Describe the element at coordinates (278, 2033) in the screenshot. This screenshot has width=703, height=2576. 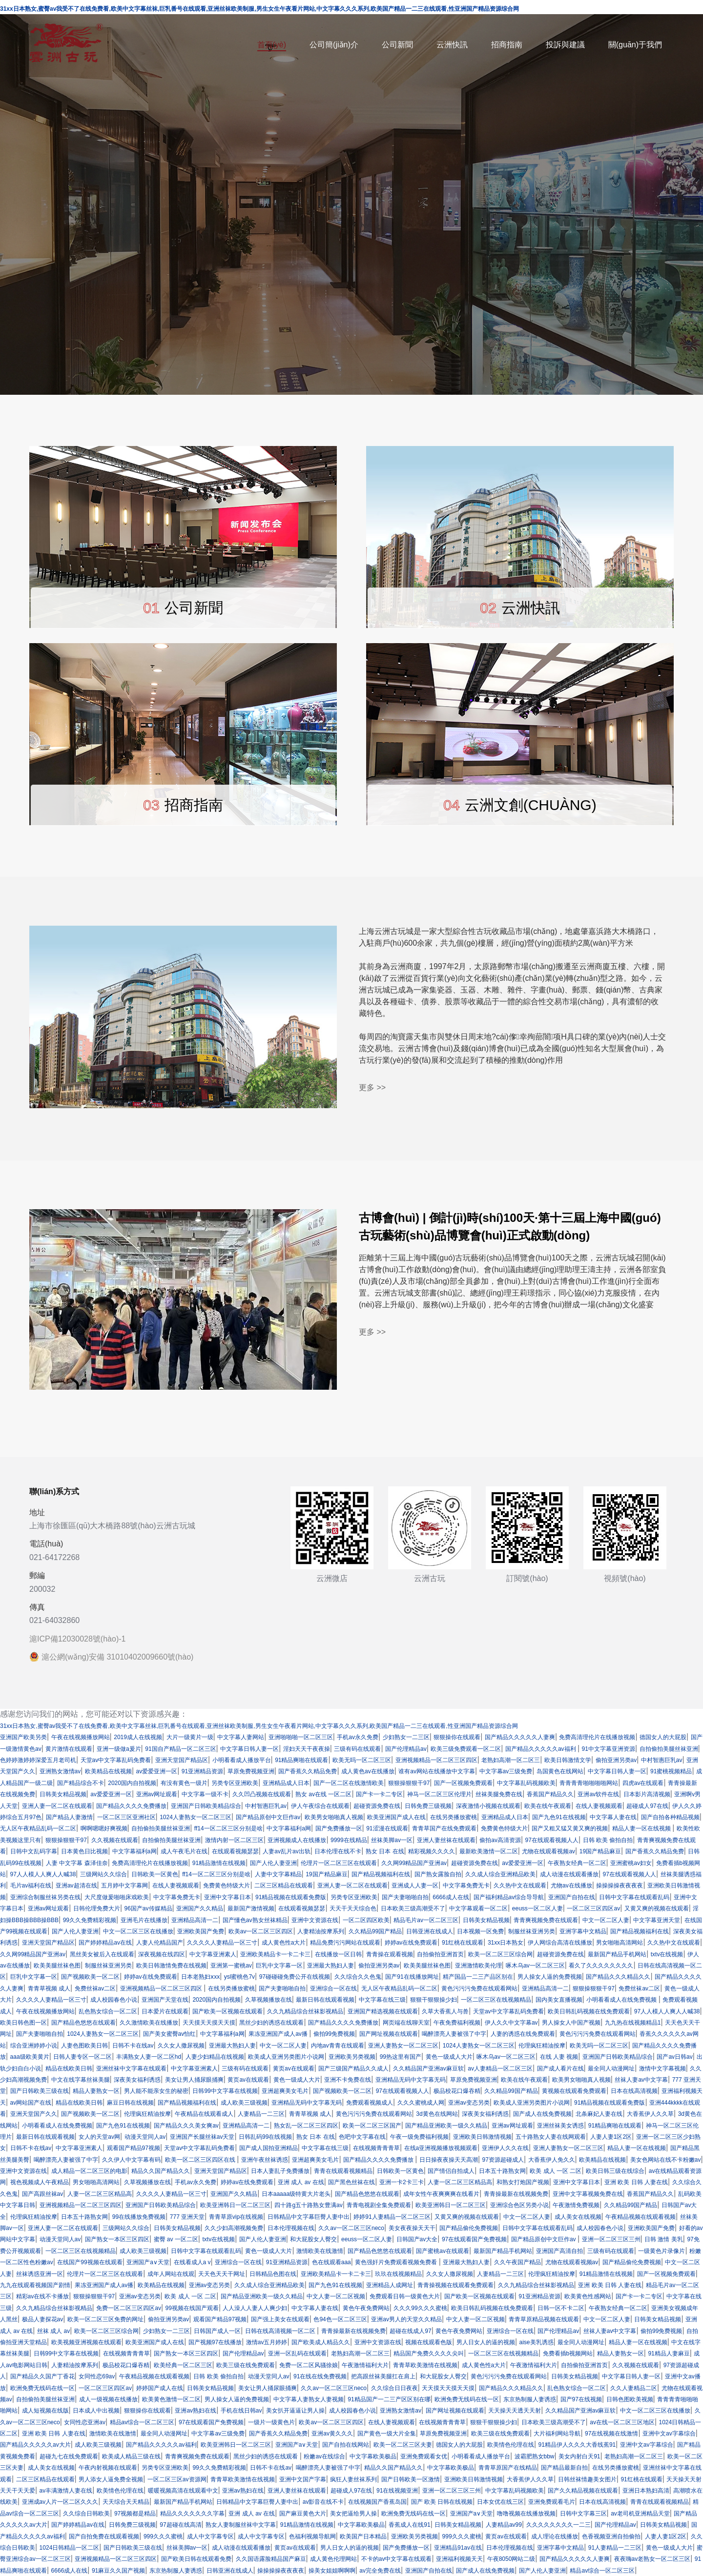
I see `果冻亚洲国产成人av播` at that location.